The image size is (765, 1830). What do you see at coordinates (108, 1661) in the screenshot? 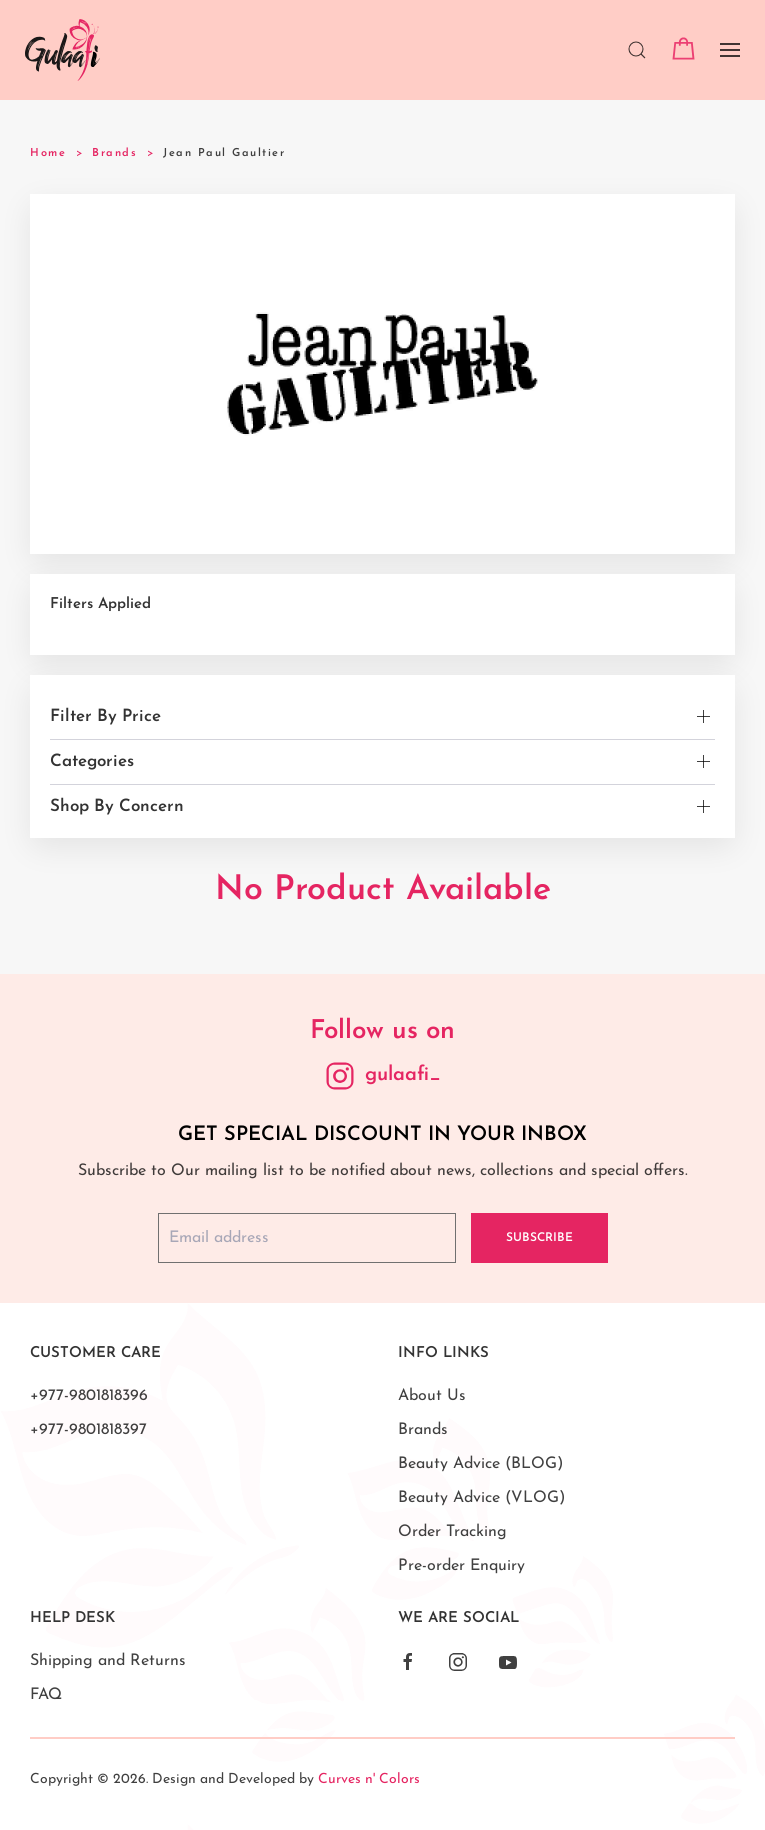
I see `Shipping and Returns` at bounding box center [108, 1661].